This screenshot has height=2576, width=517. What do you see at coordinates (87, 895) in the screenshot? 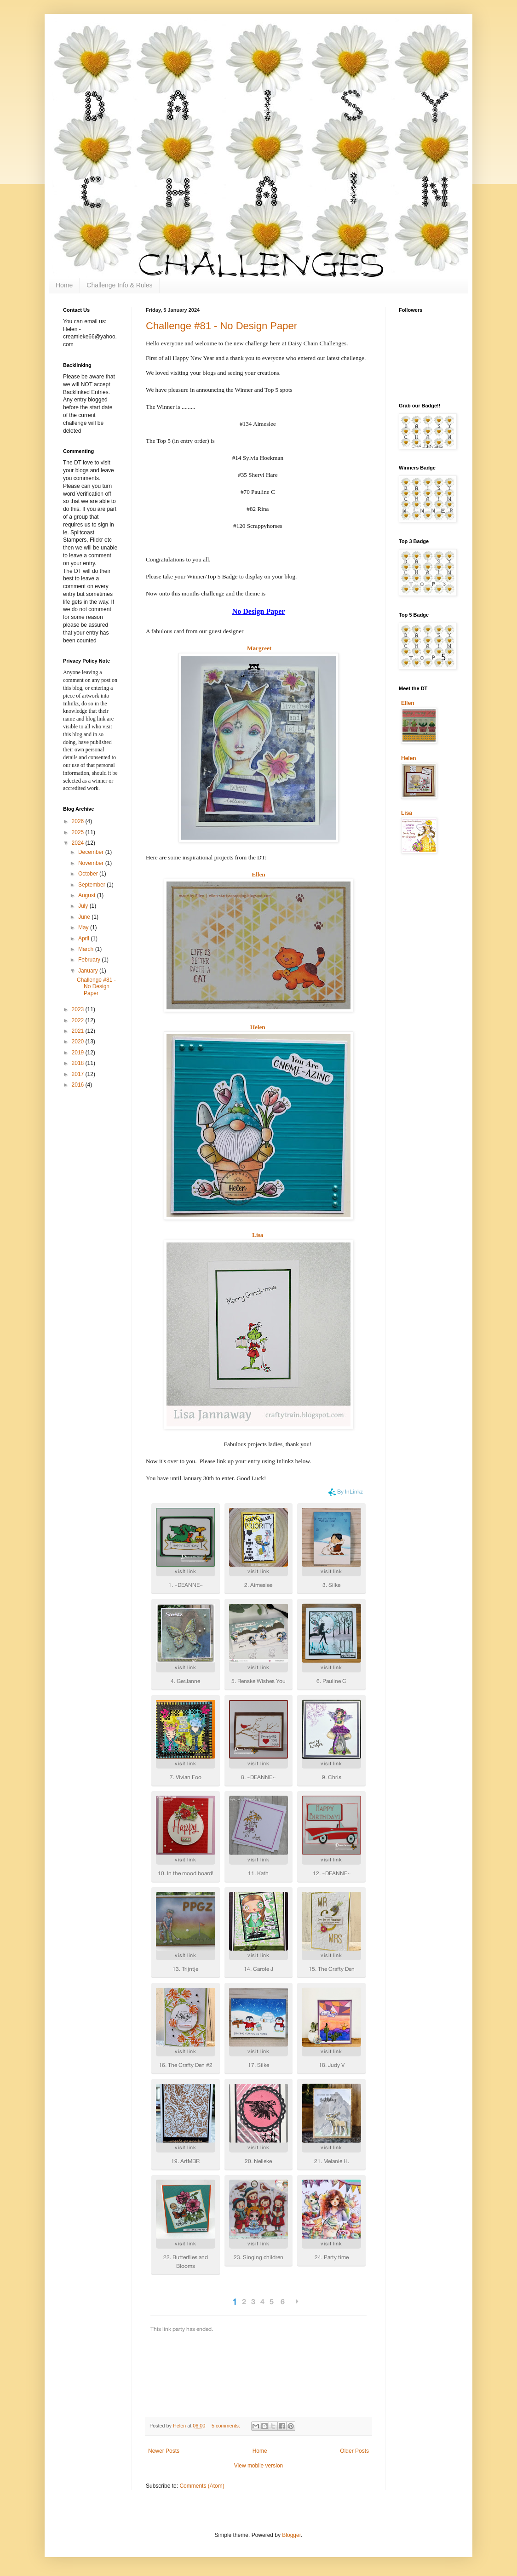
I see `August` at bounding box center [87, 895].